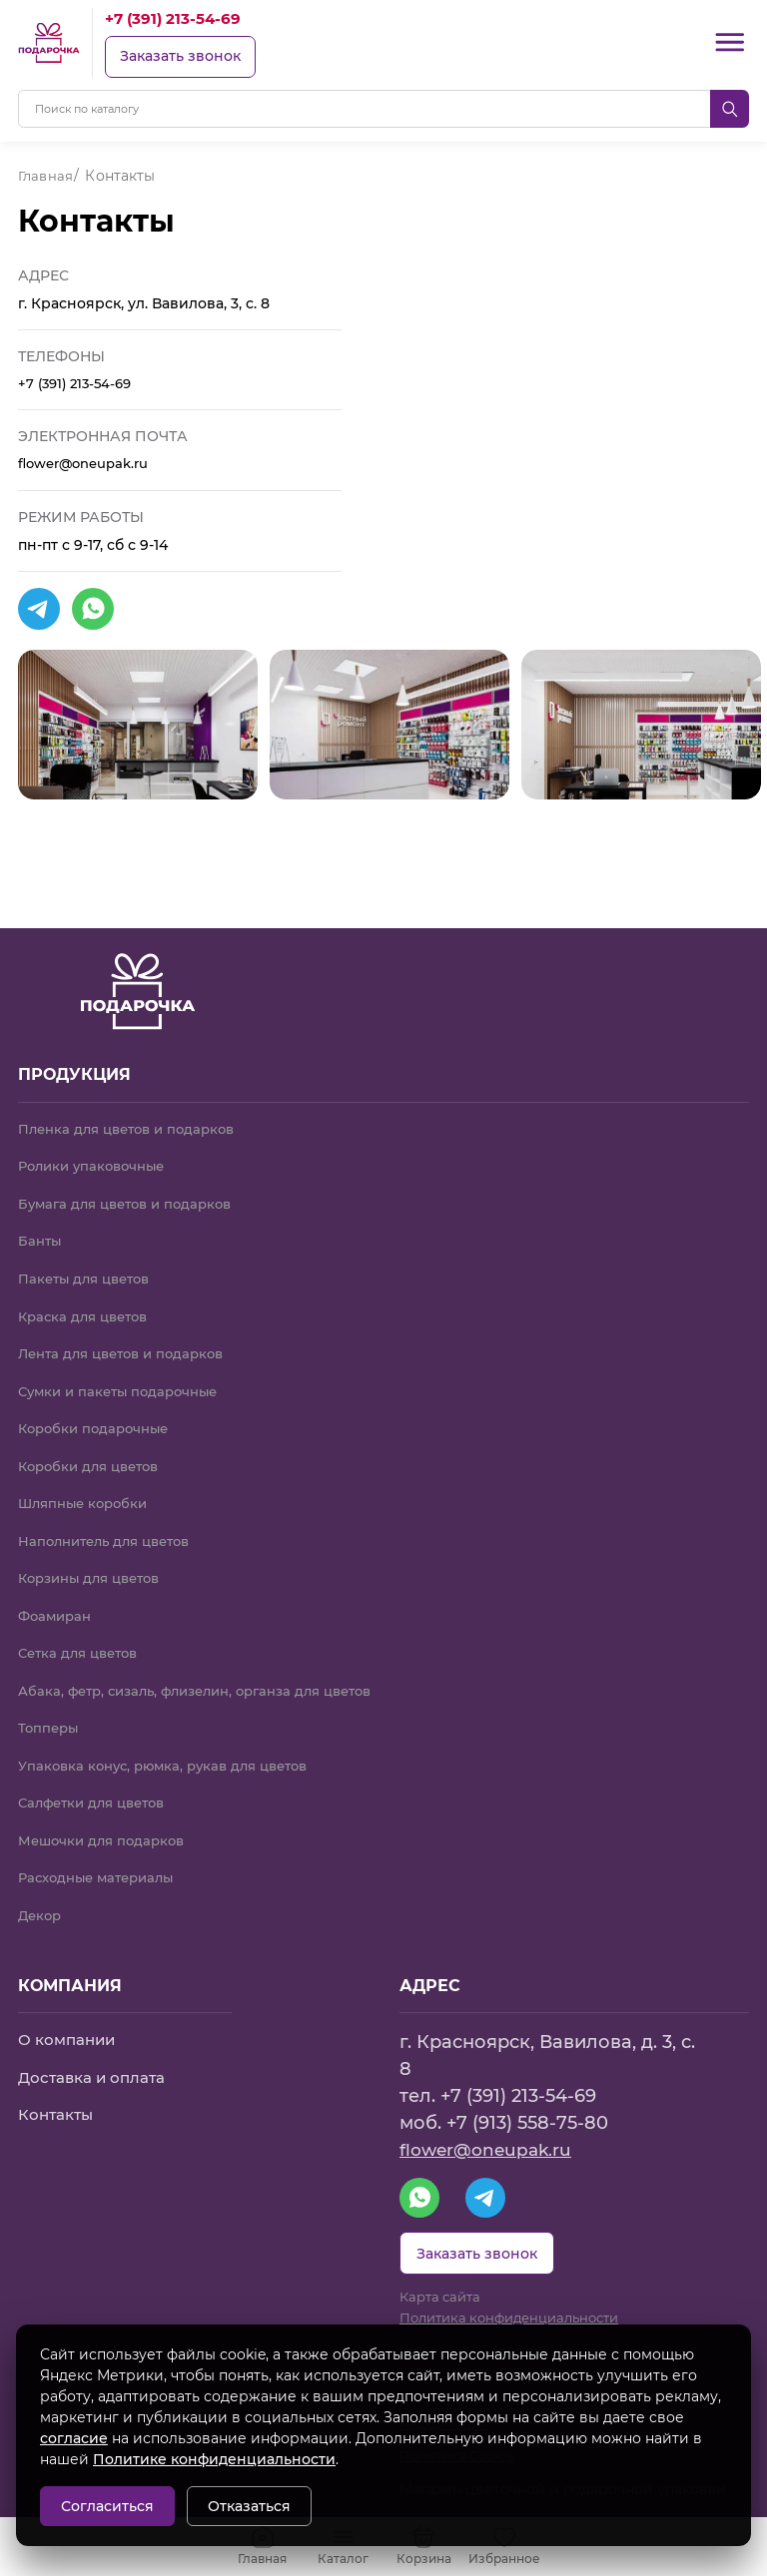 The image size is (767, 2576). Describe the element at coordinates (87, 1482) in the screenshot. I see `Шляпные коробки` at that location.